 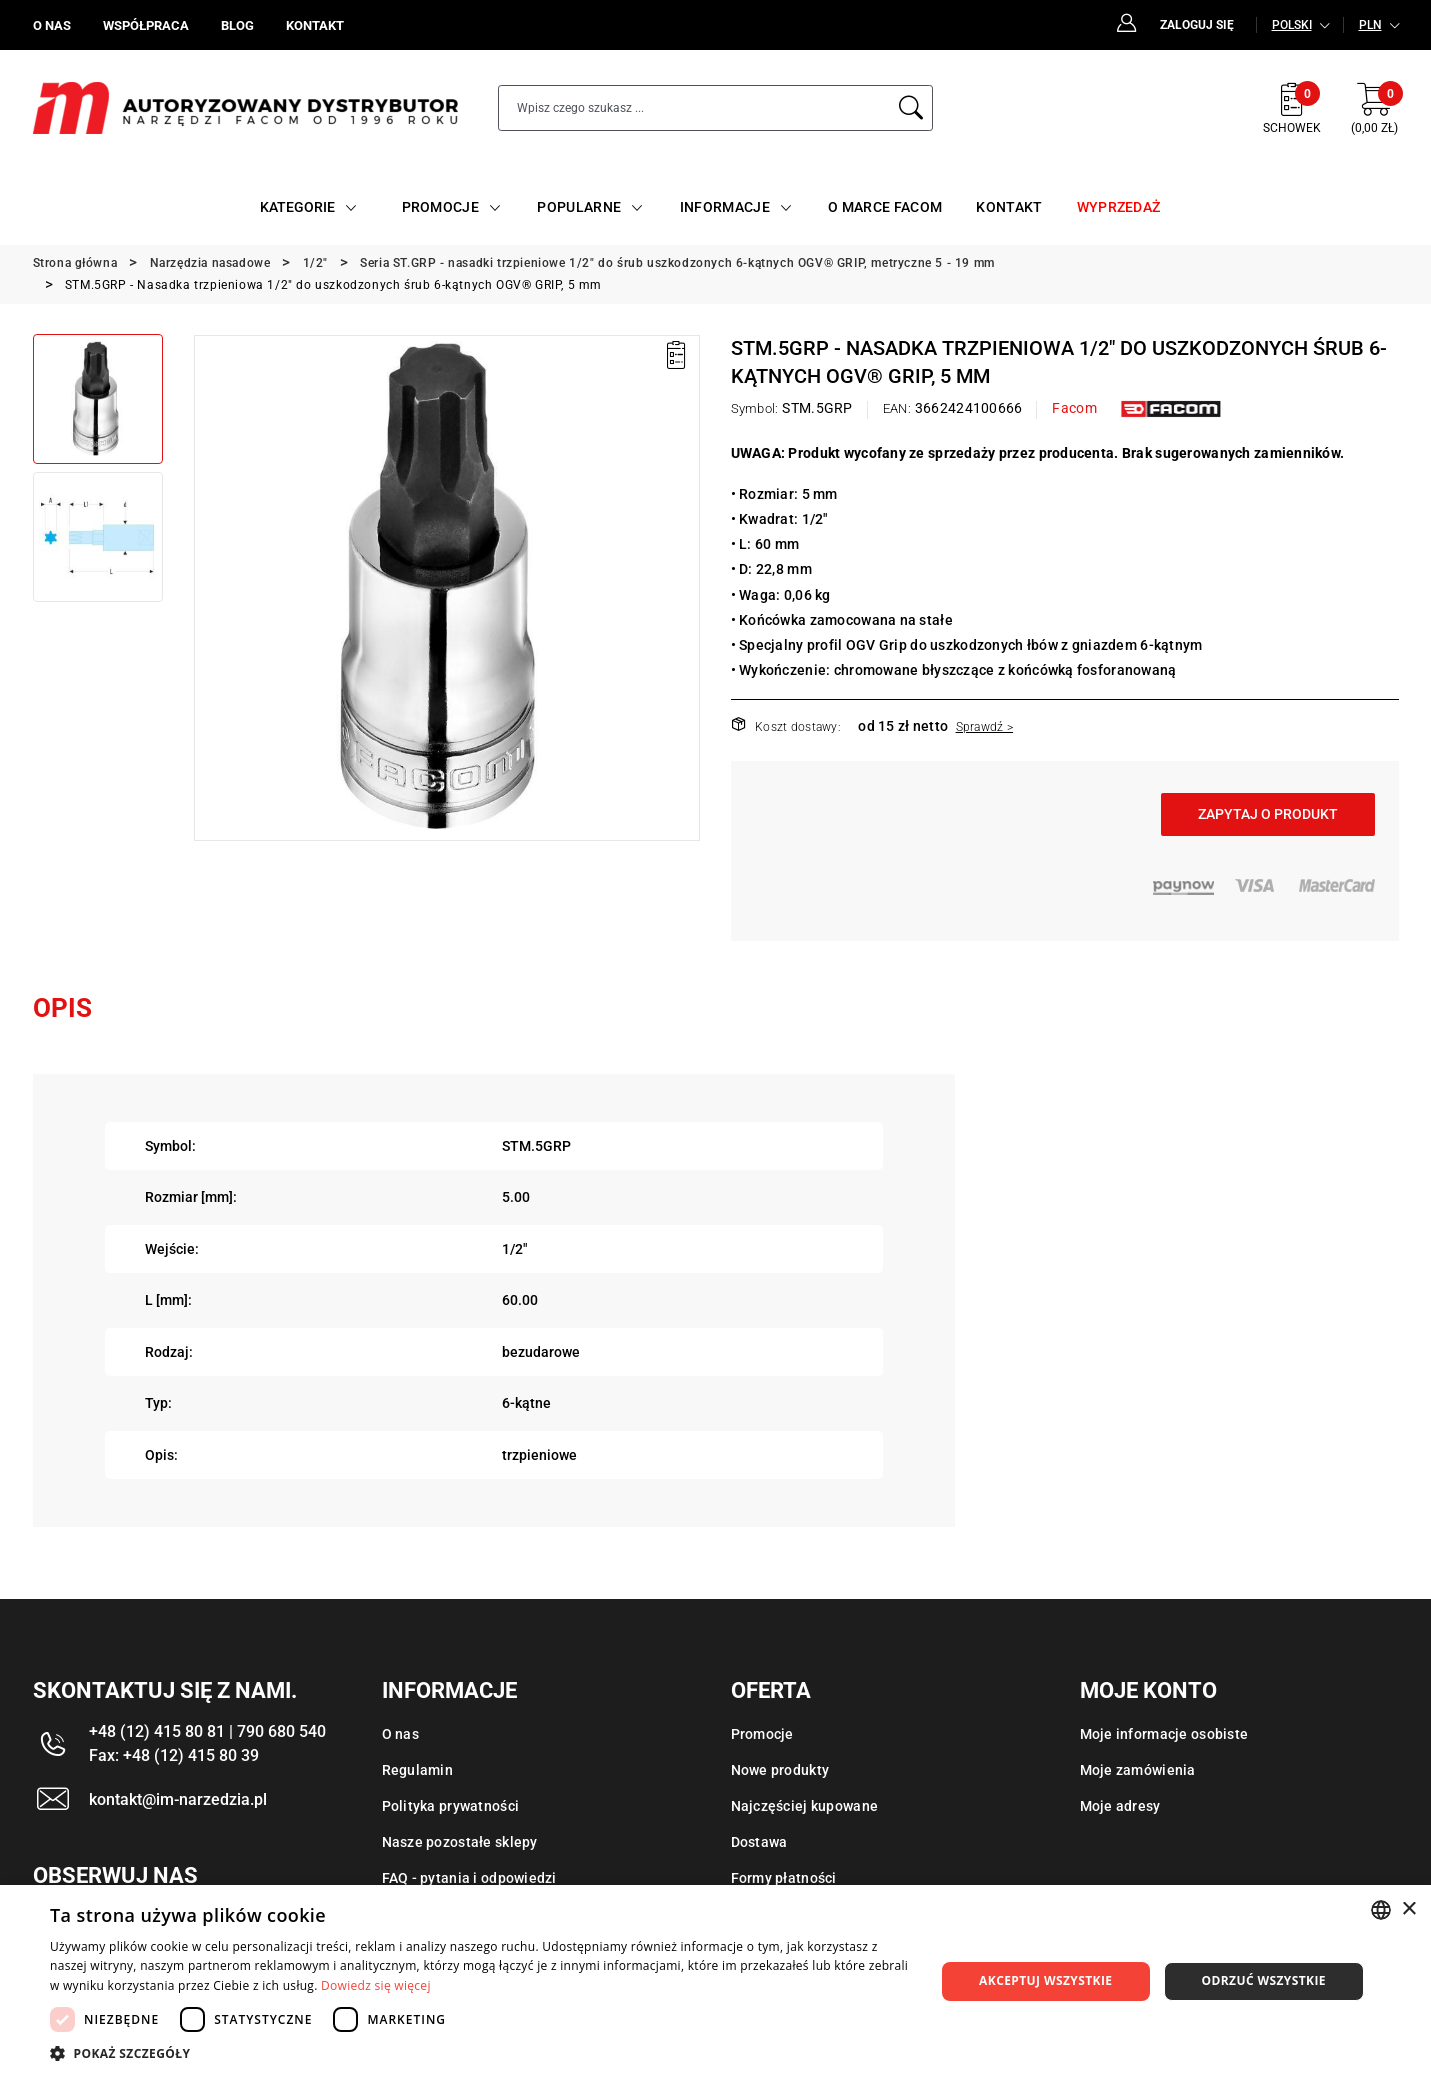 What do you see at coordinates (1264, 1980) in the screenshot?
I see `Odrzuć wszystkie [button]` at bounding box center [1264, 1980].